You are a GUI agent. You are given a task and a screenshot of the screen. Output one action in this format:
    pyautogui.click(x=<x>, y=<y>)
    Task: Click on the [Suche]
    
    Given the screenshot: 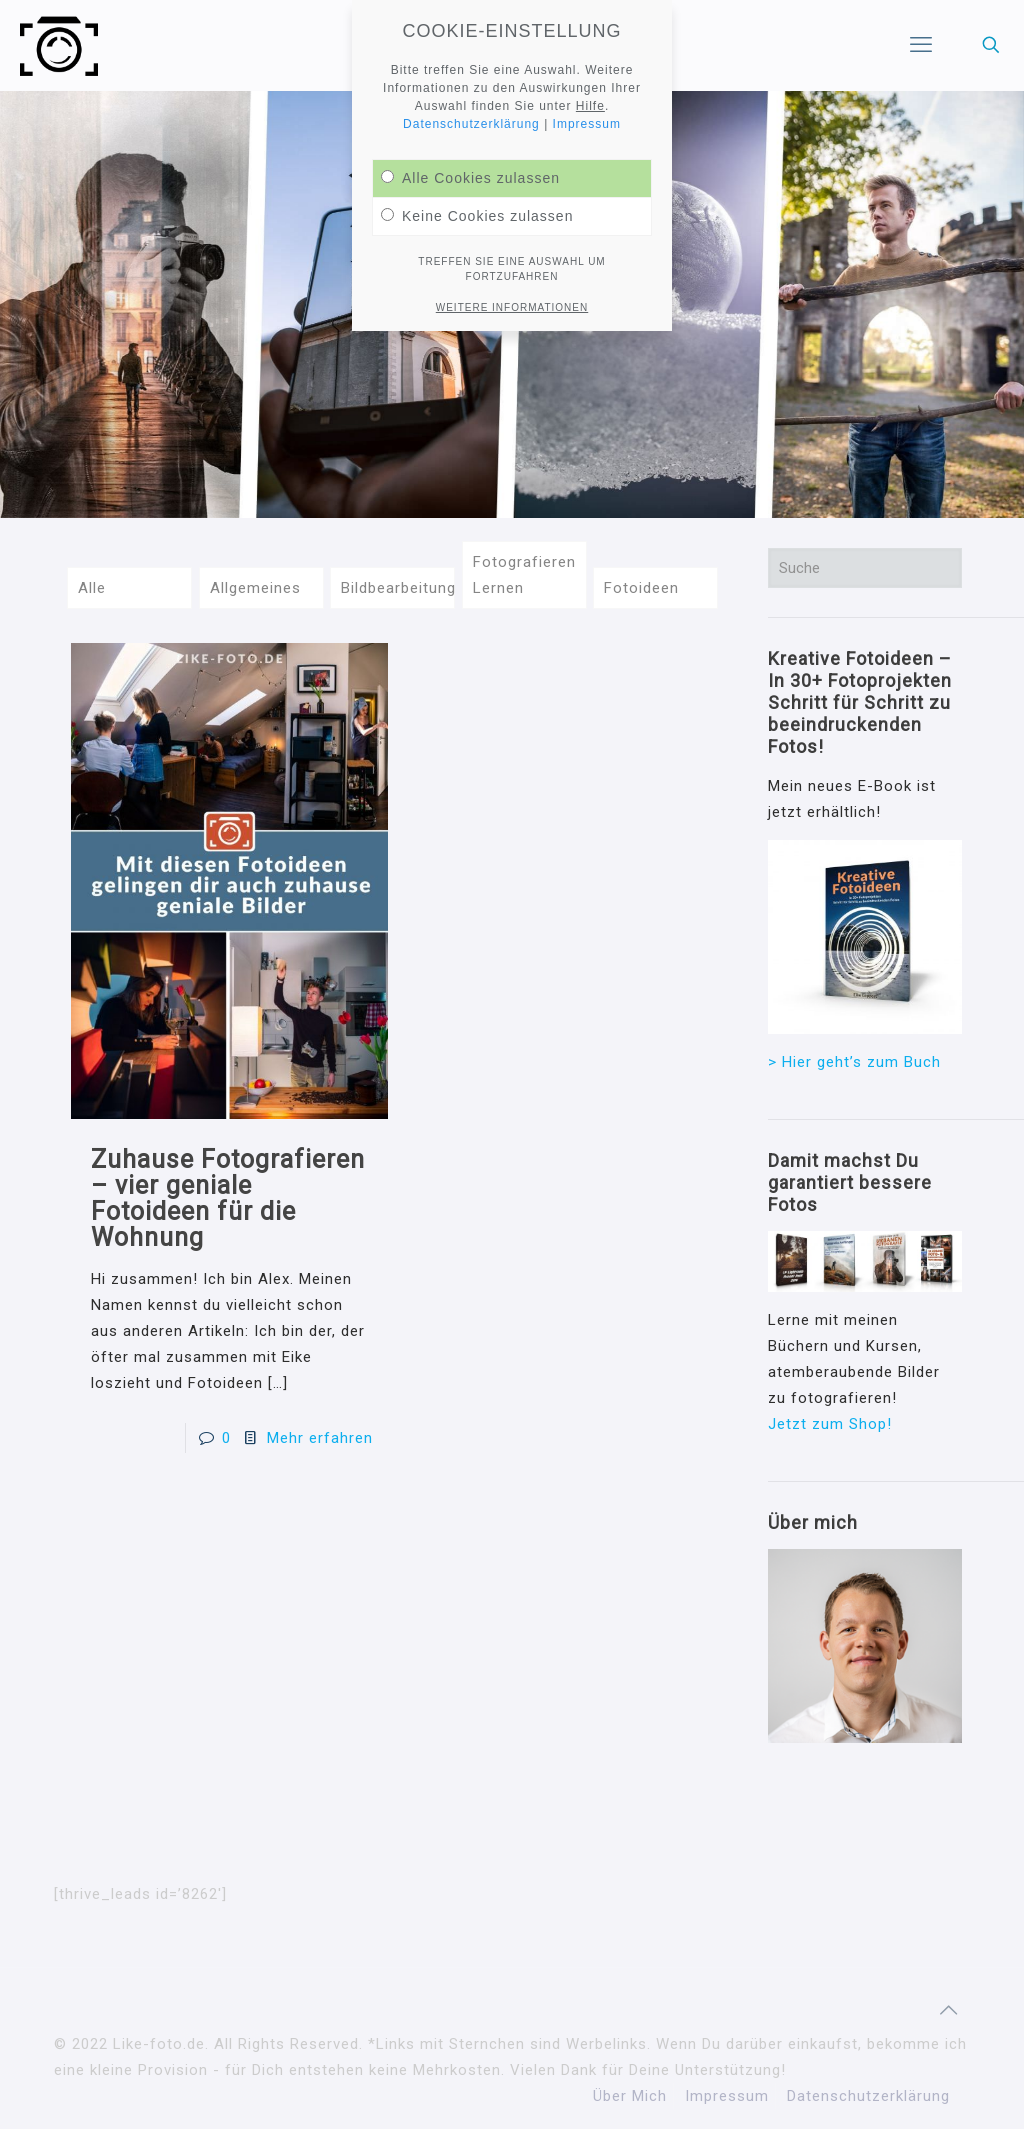 What is the action you would take?
    pyautogui.click(x=865, y=568)
    